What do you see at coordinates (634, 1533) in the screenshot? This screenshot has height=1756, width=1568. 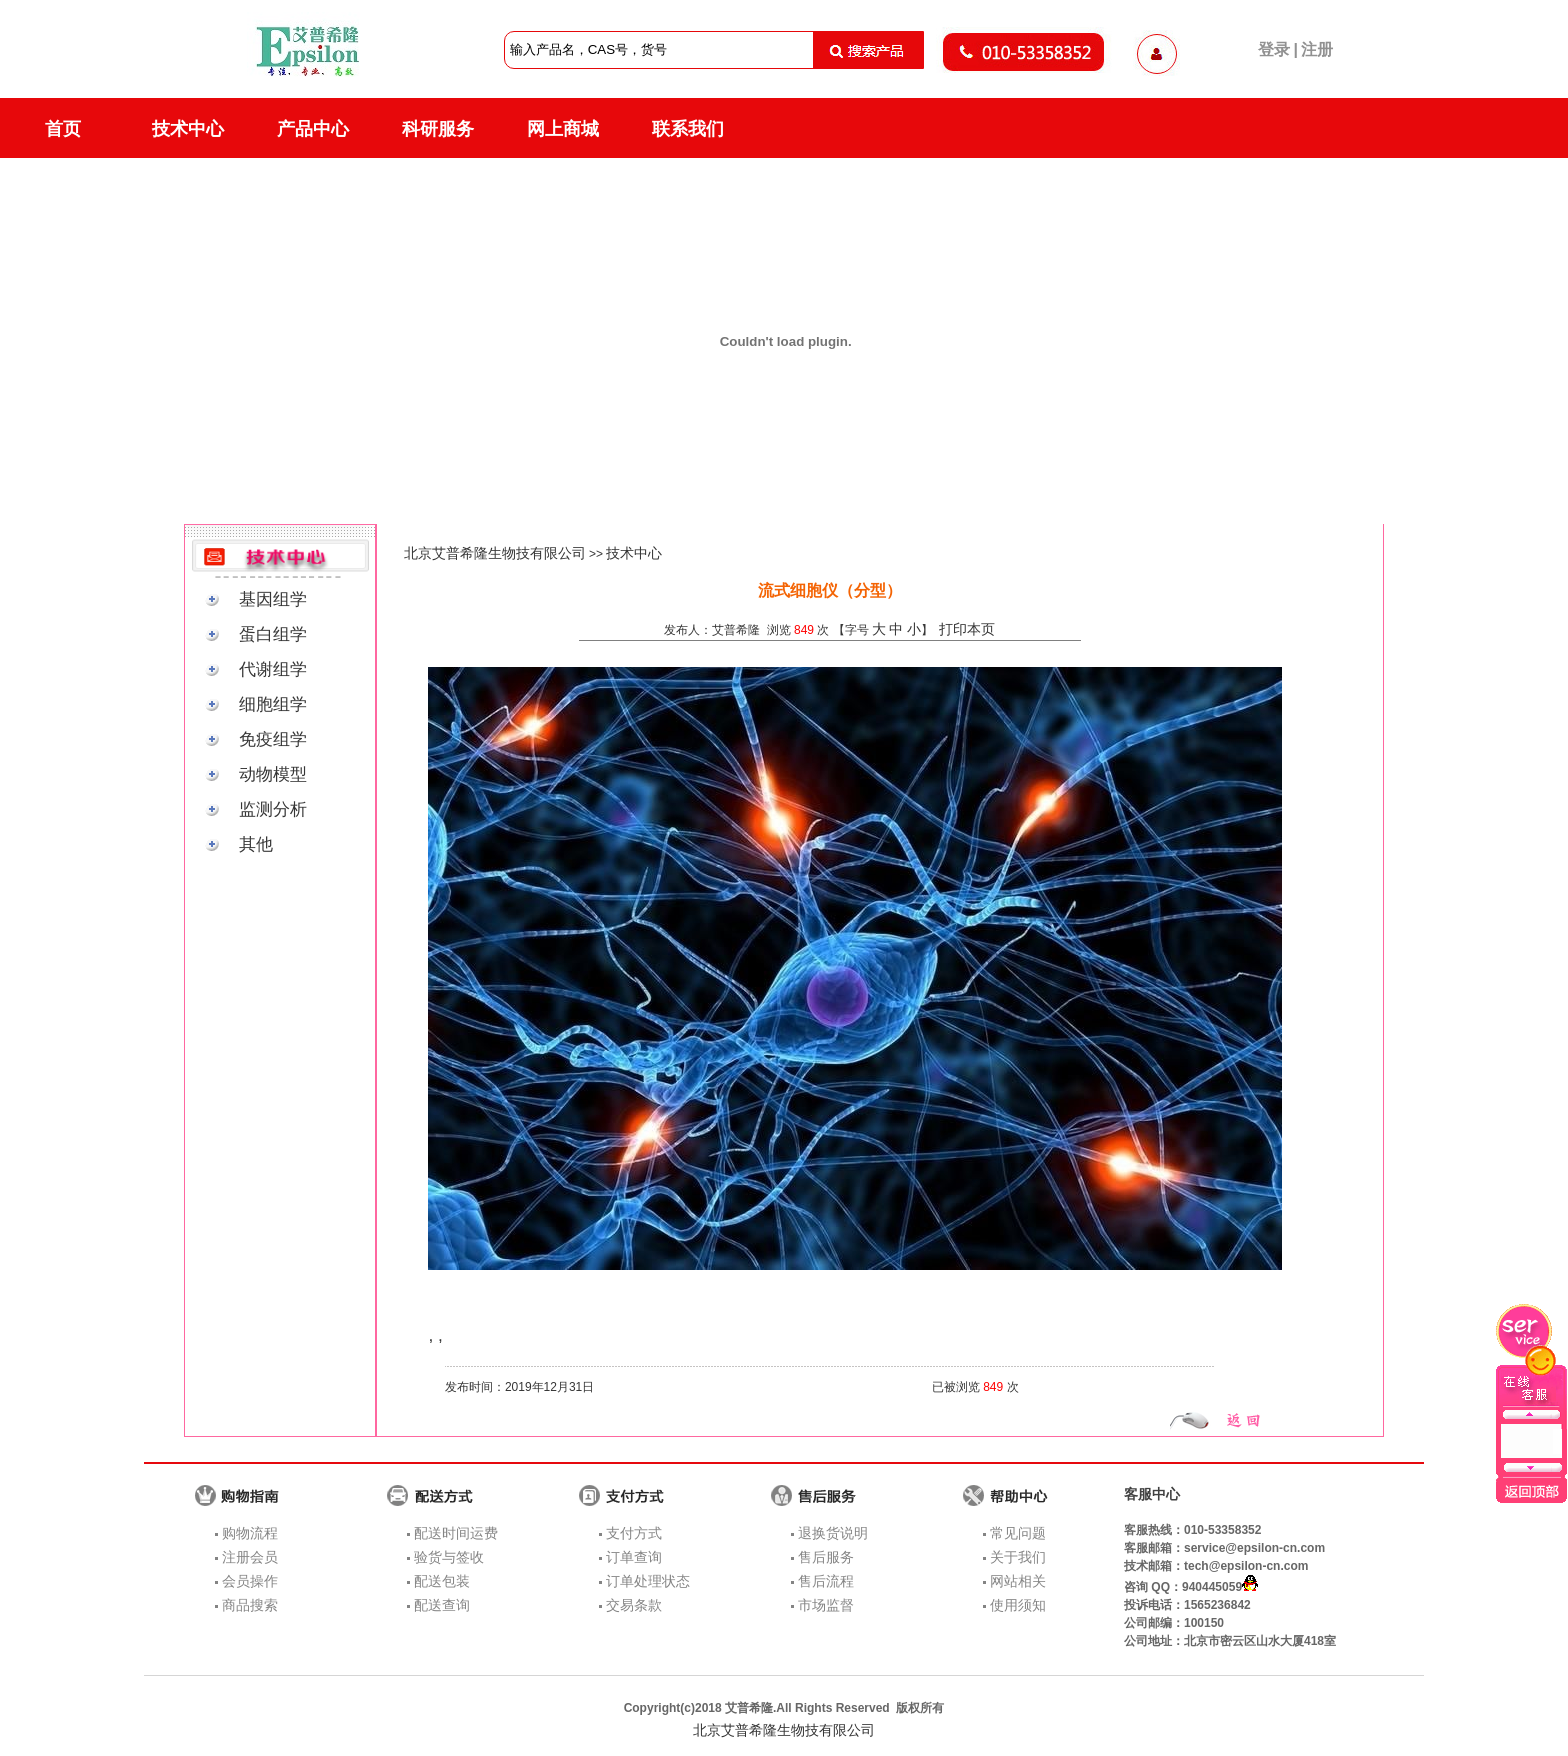 I see `支付方式` at bounding box center [634, 1533].